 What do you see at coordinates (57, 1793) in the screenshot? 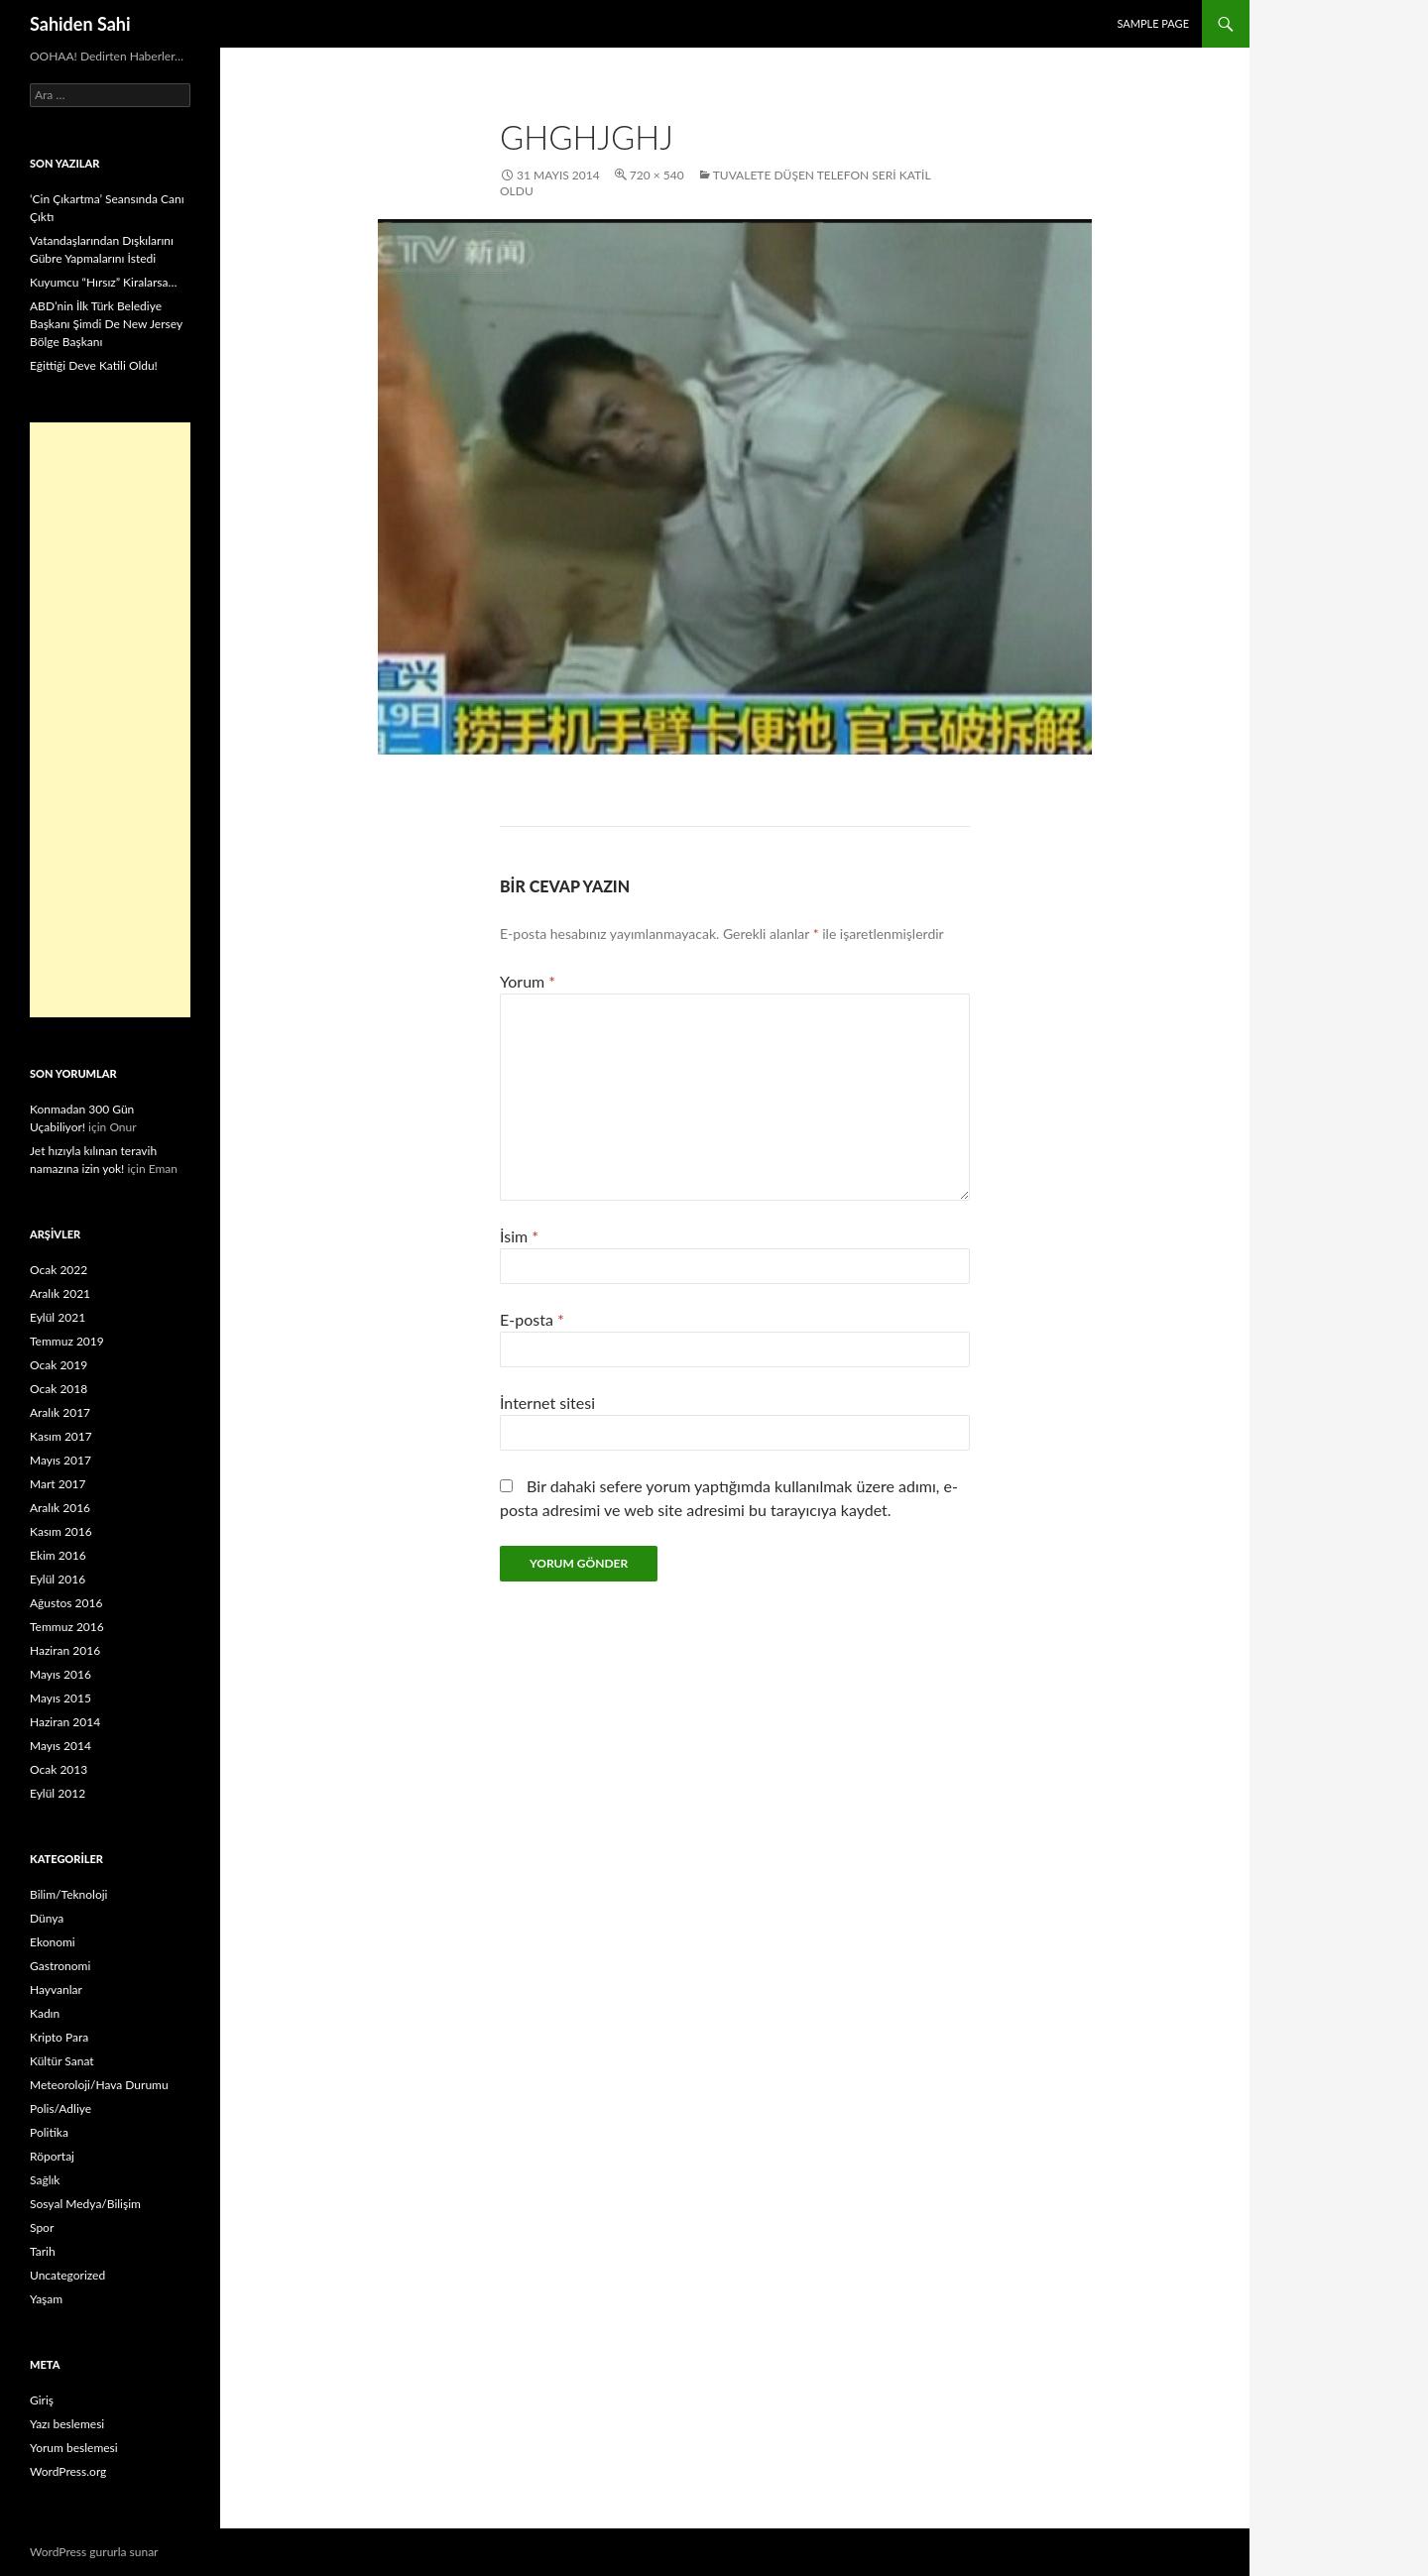
I see `Eylül 2012` at bounding box center [57, 1793].